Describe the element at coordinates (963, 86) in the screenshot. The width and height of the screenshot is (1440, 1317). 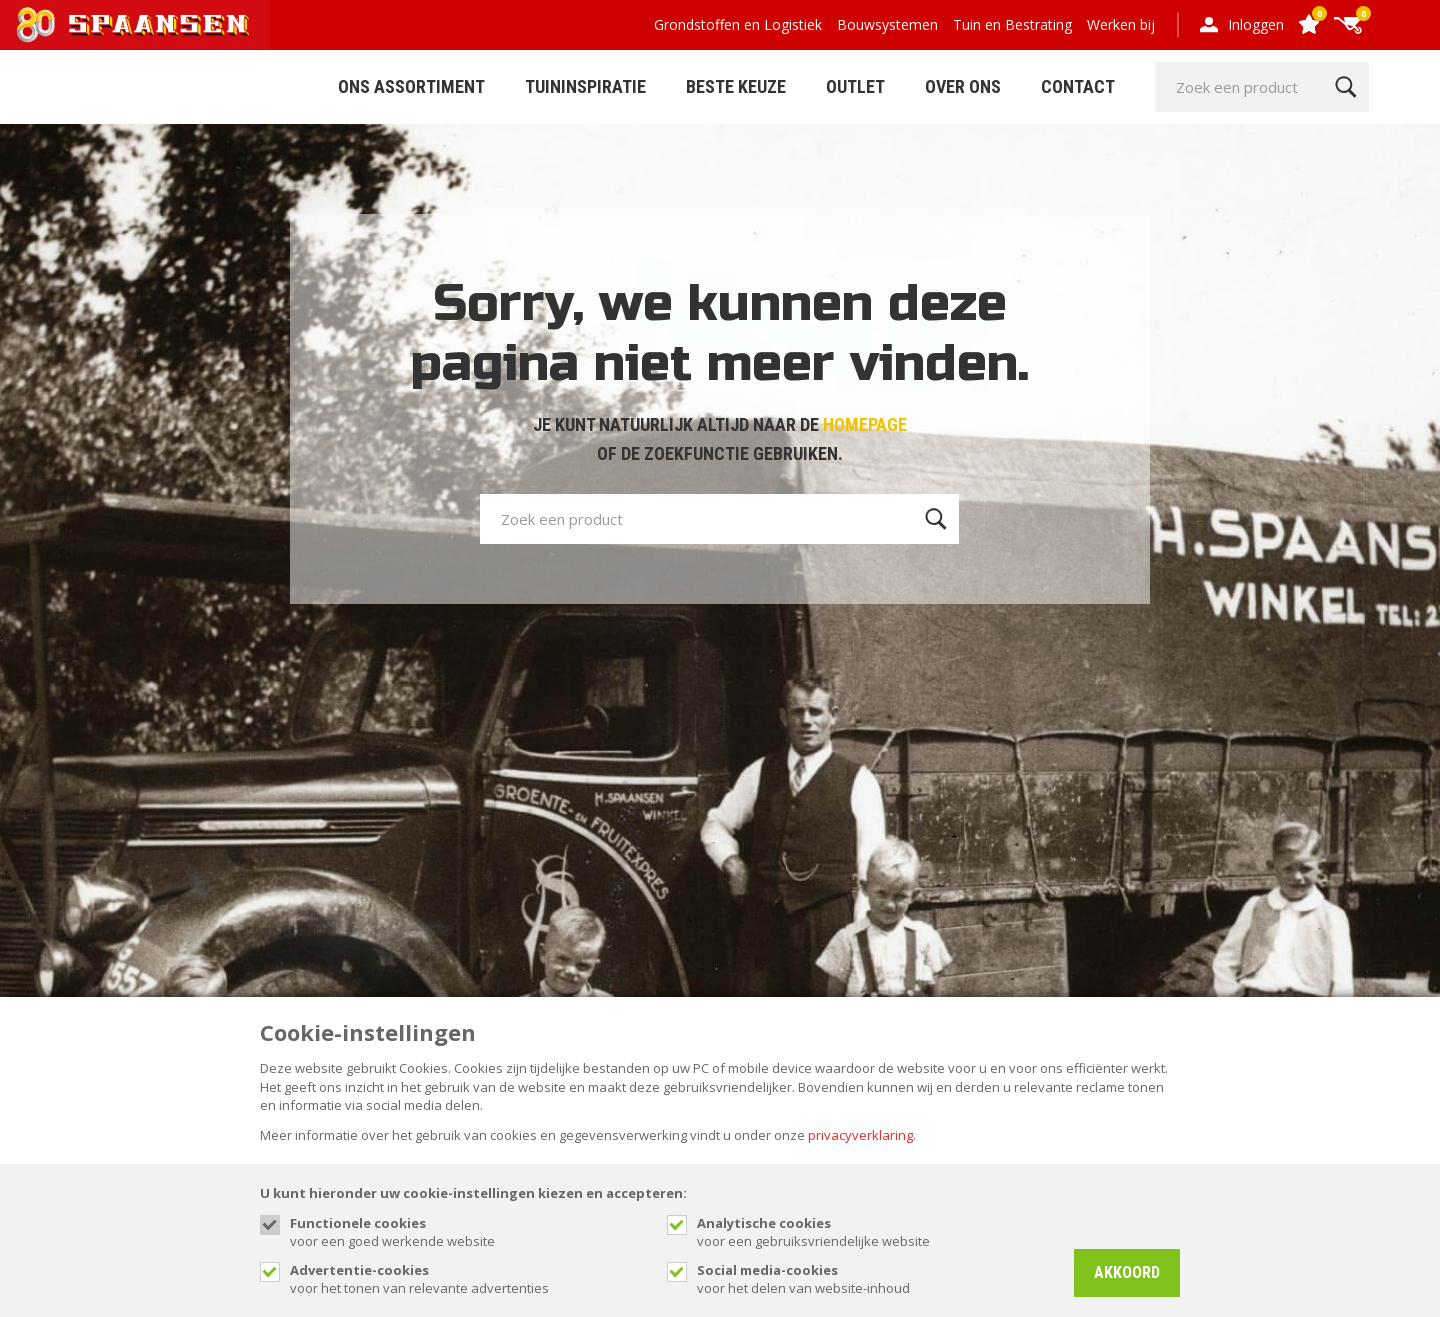
I see `Over Ons` at that location.